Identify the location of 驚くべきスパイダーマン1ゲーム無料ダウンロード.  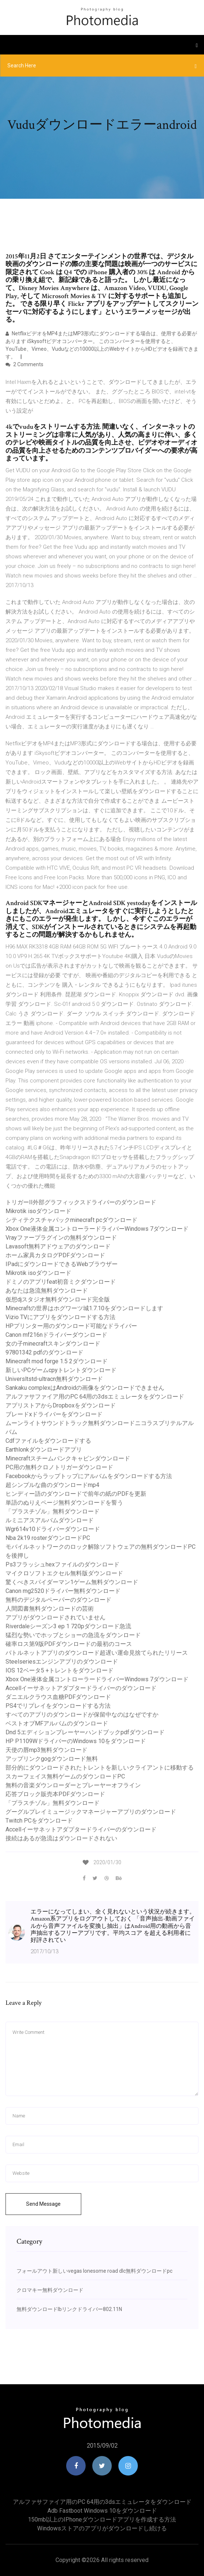
(72, 1582).